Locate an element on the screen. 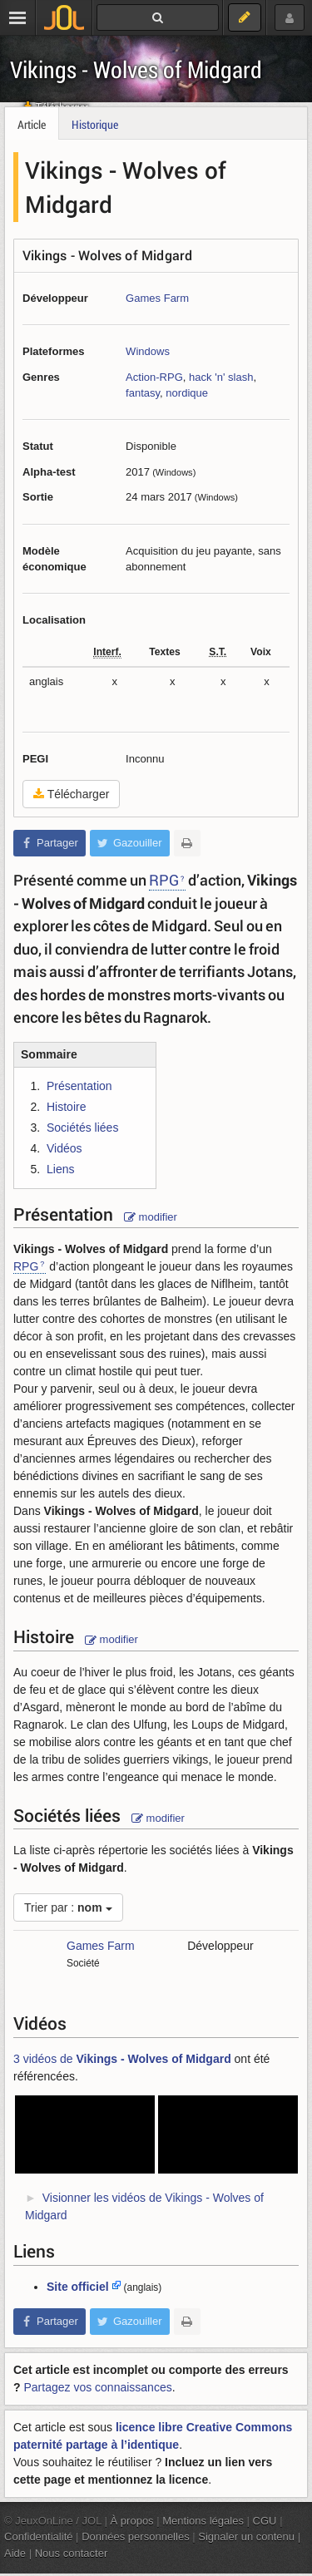 The image size is (312, 2576). Nous contacter is located at coordinates (71, 2553).